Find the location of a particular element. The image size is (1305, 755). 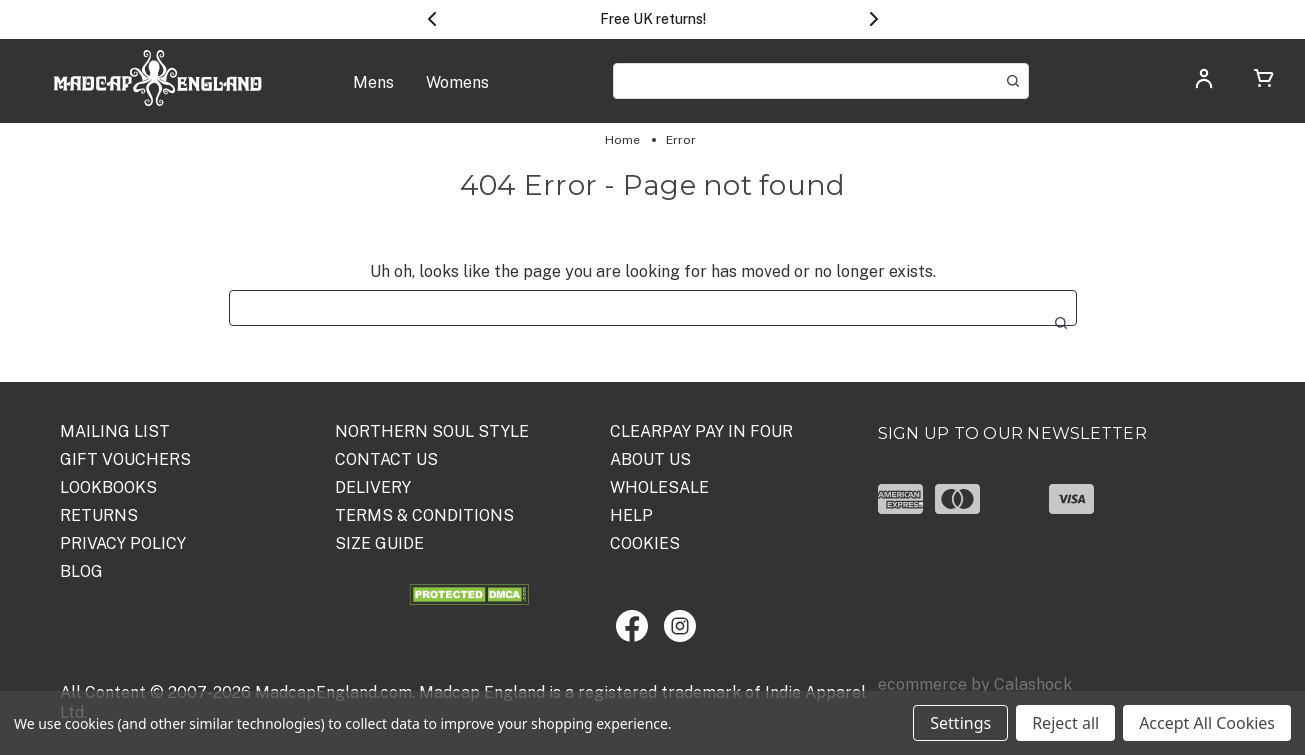

Gift Vouchers is located at coordinates (125, 459).